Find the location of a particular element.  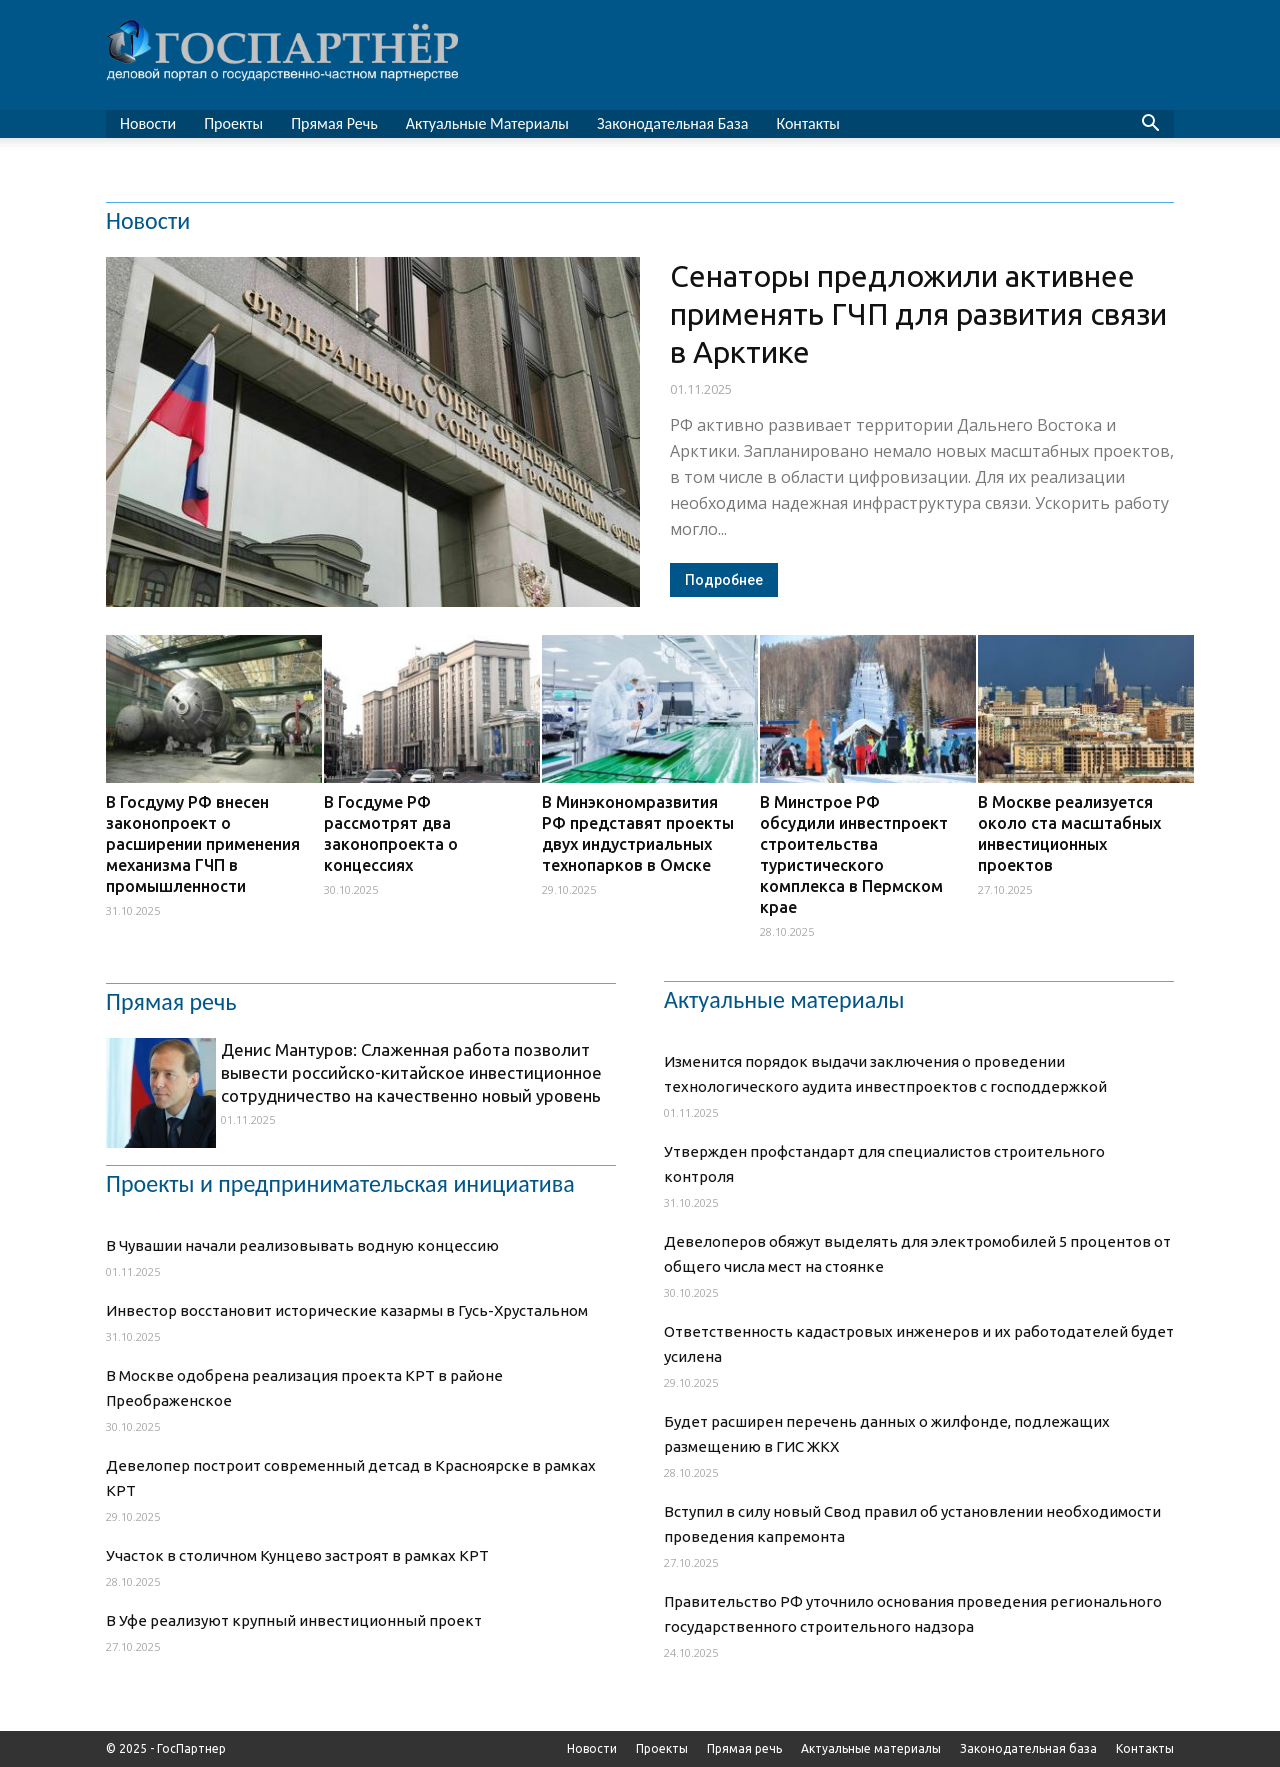

Новости is located at coordinates (148, 123).